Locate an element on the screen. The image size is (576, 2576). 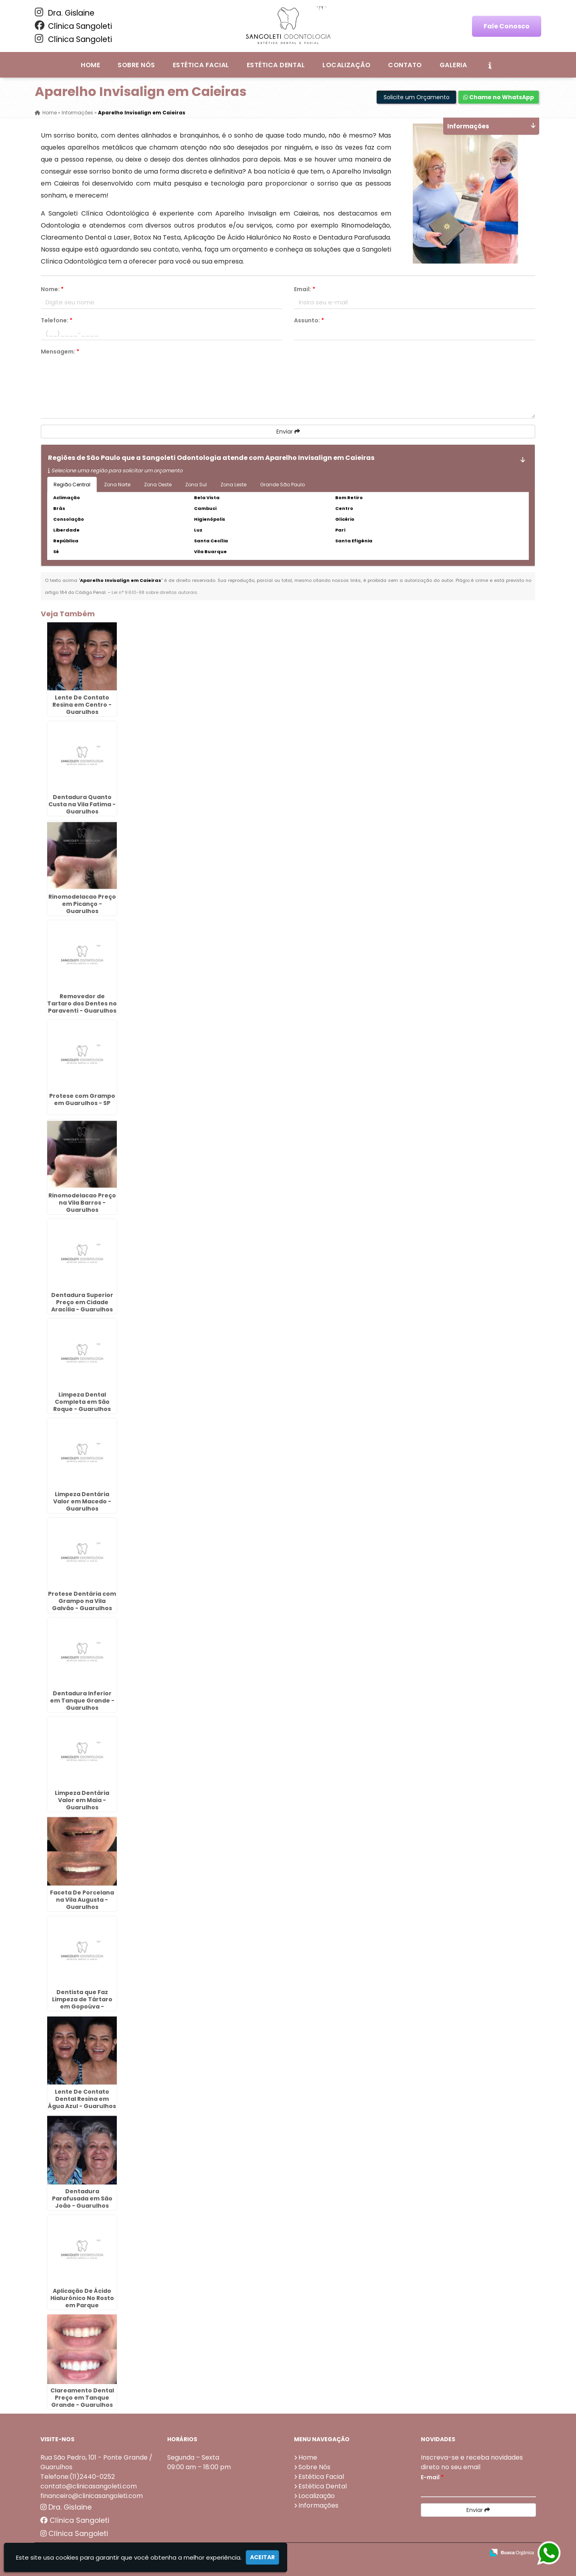
Grande São Paulo is located at coordinates (282, 484).